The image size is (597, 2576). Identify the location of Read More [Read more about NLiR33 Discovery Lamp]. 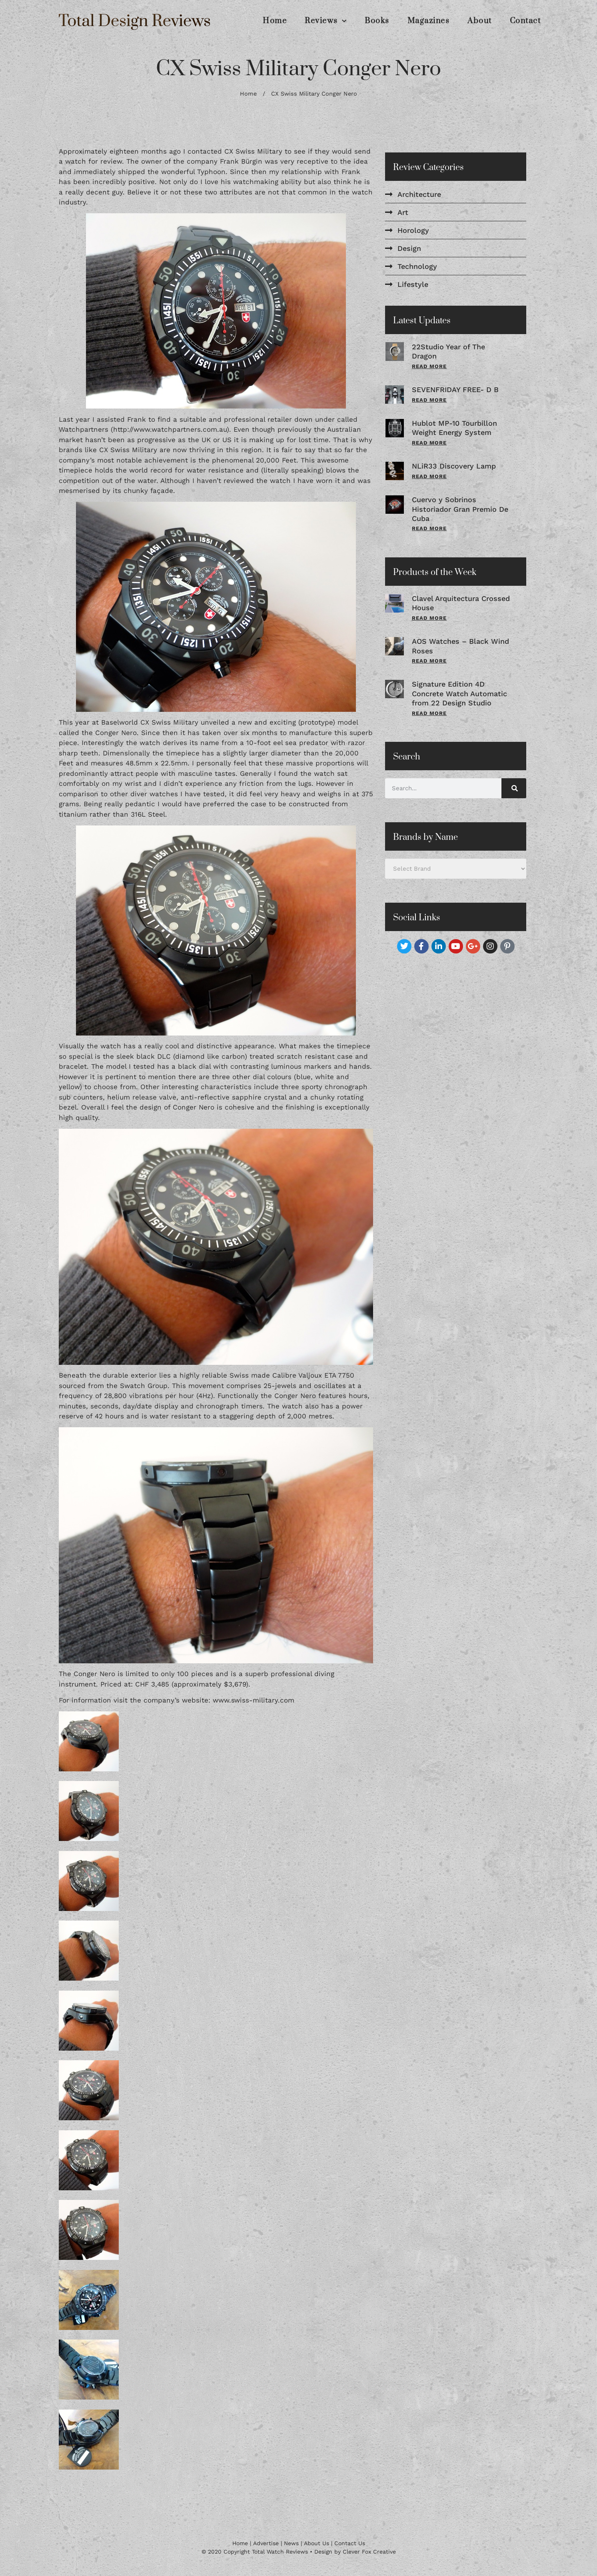
(429, 476).